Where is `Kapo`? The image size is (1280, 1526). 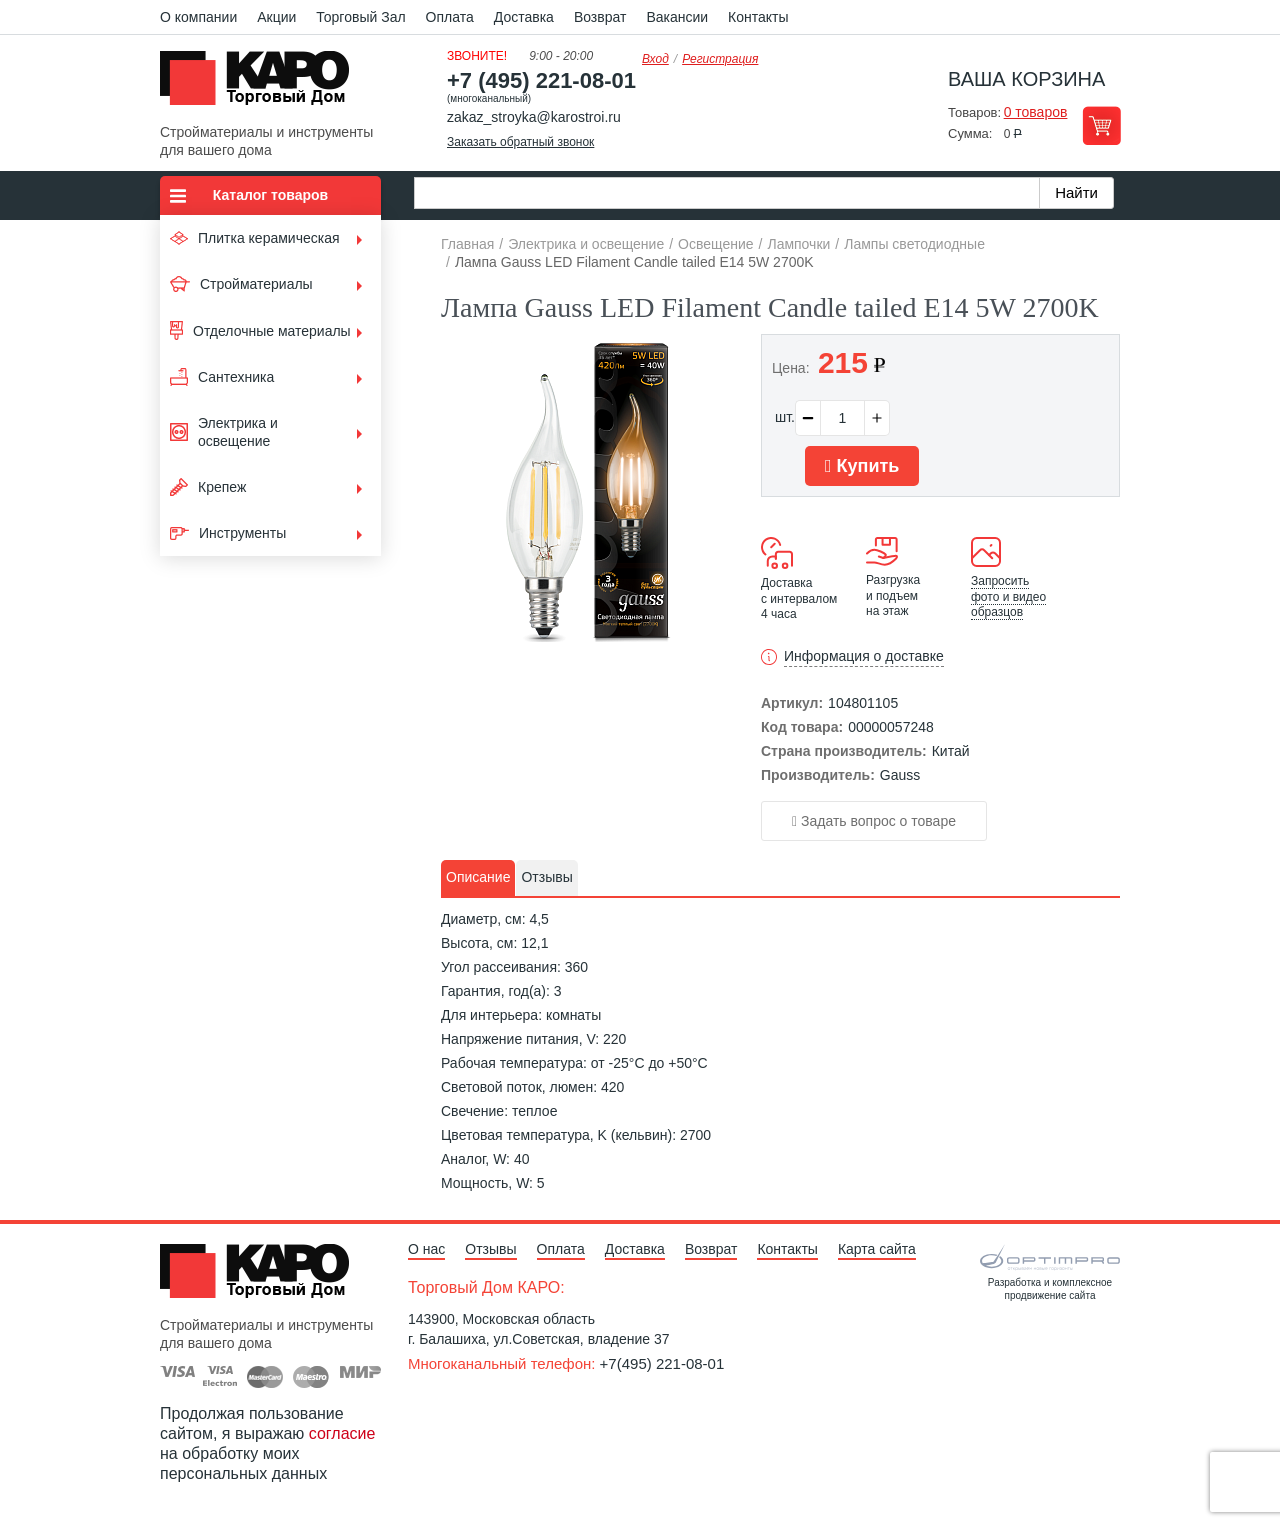 Kapo is located at coordinates (262, 84).